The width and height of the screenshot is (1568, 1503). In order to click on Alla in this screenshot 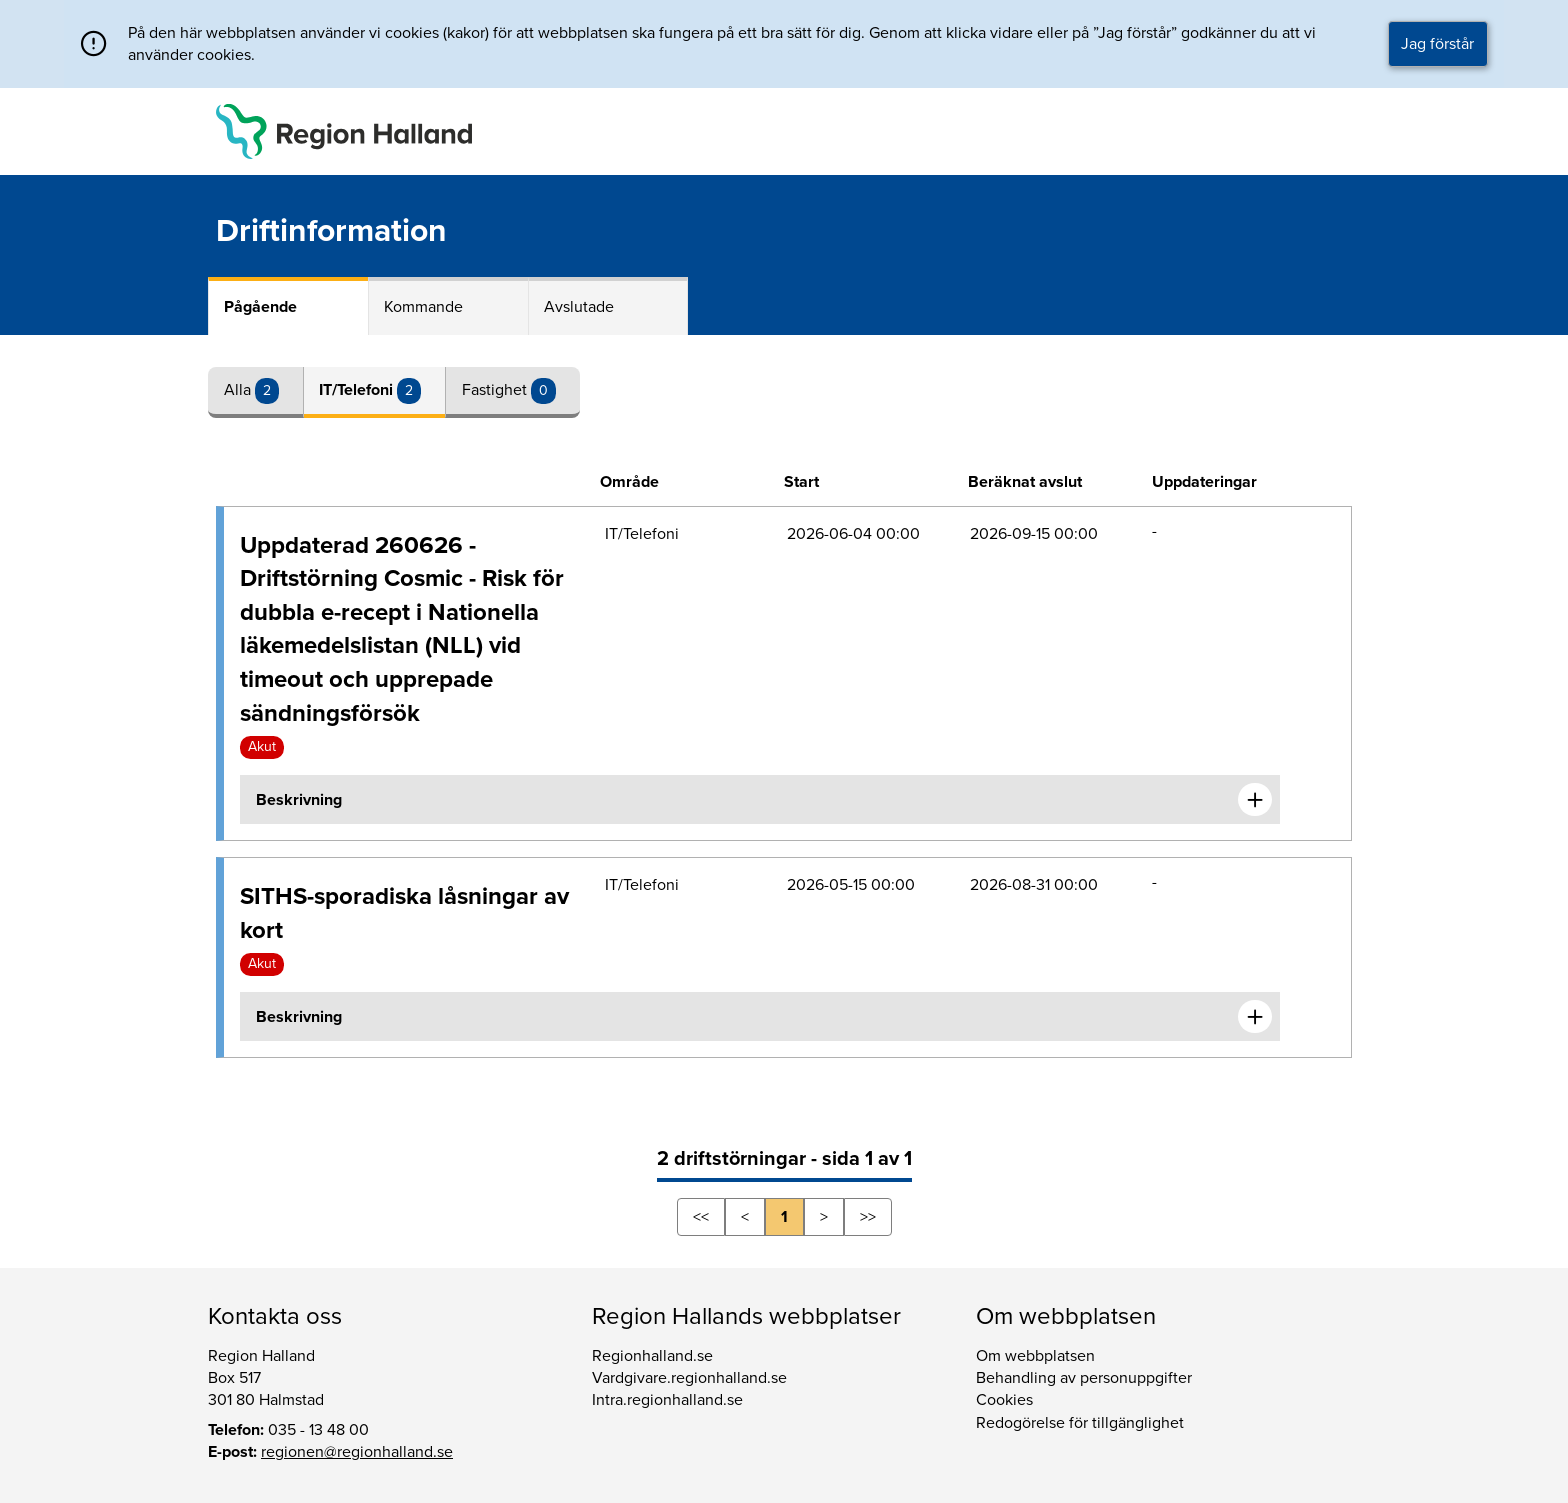, I will do `click(239, 390)`.